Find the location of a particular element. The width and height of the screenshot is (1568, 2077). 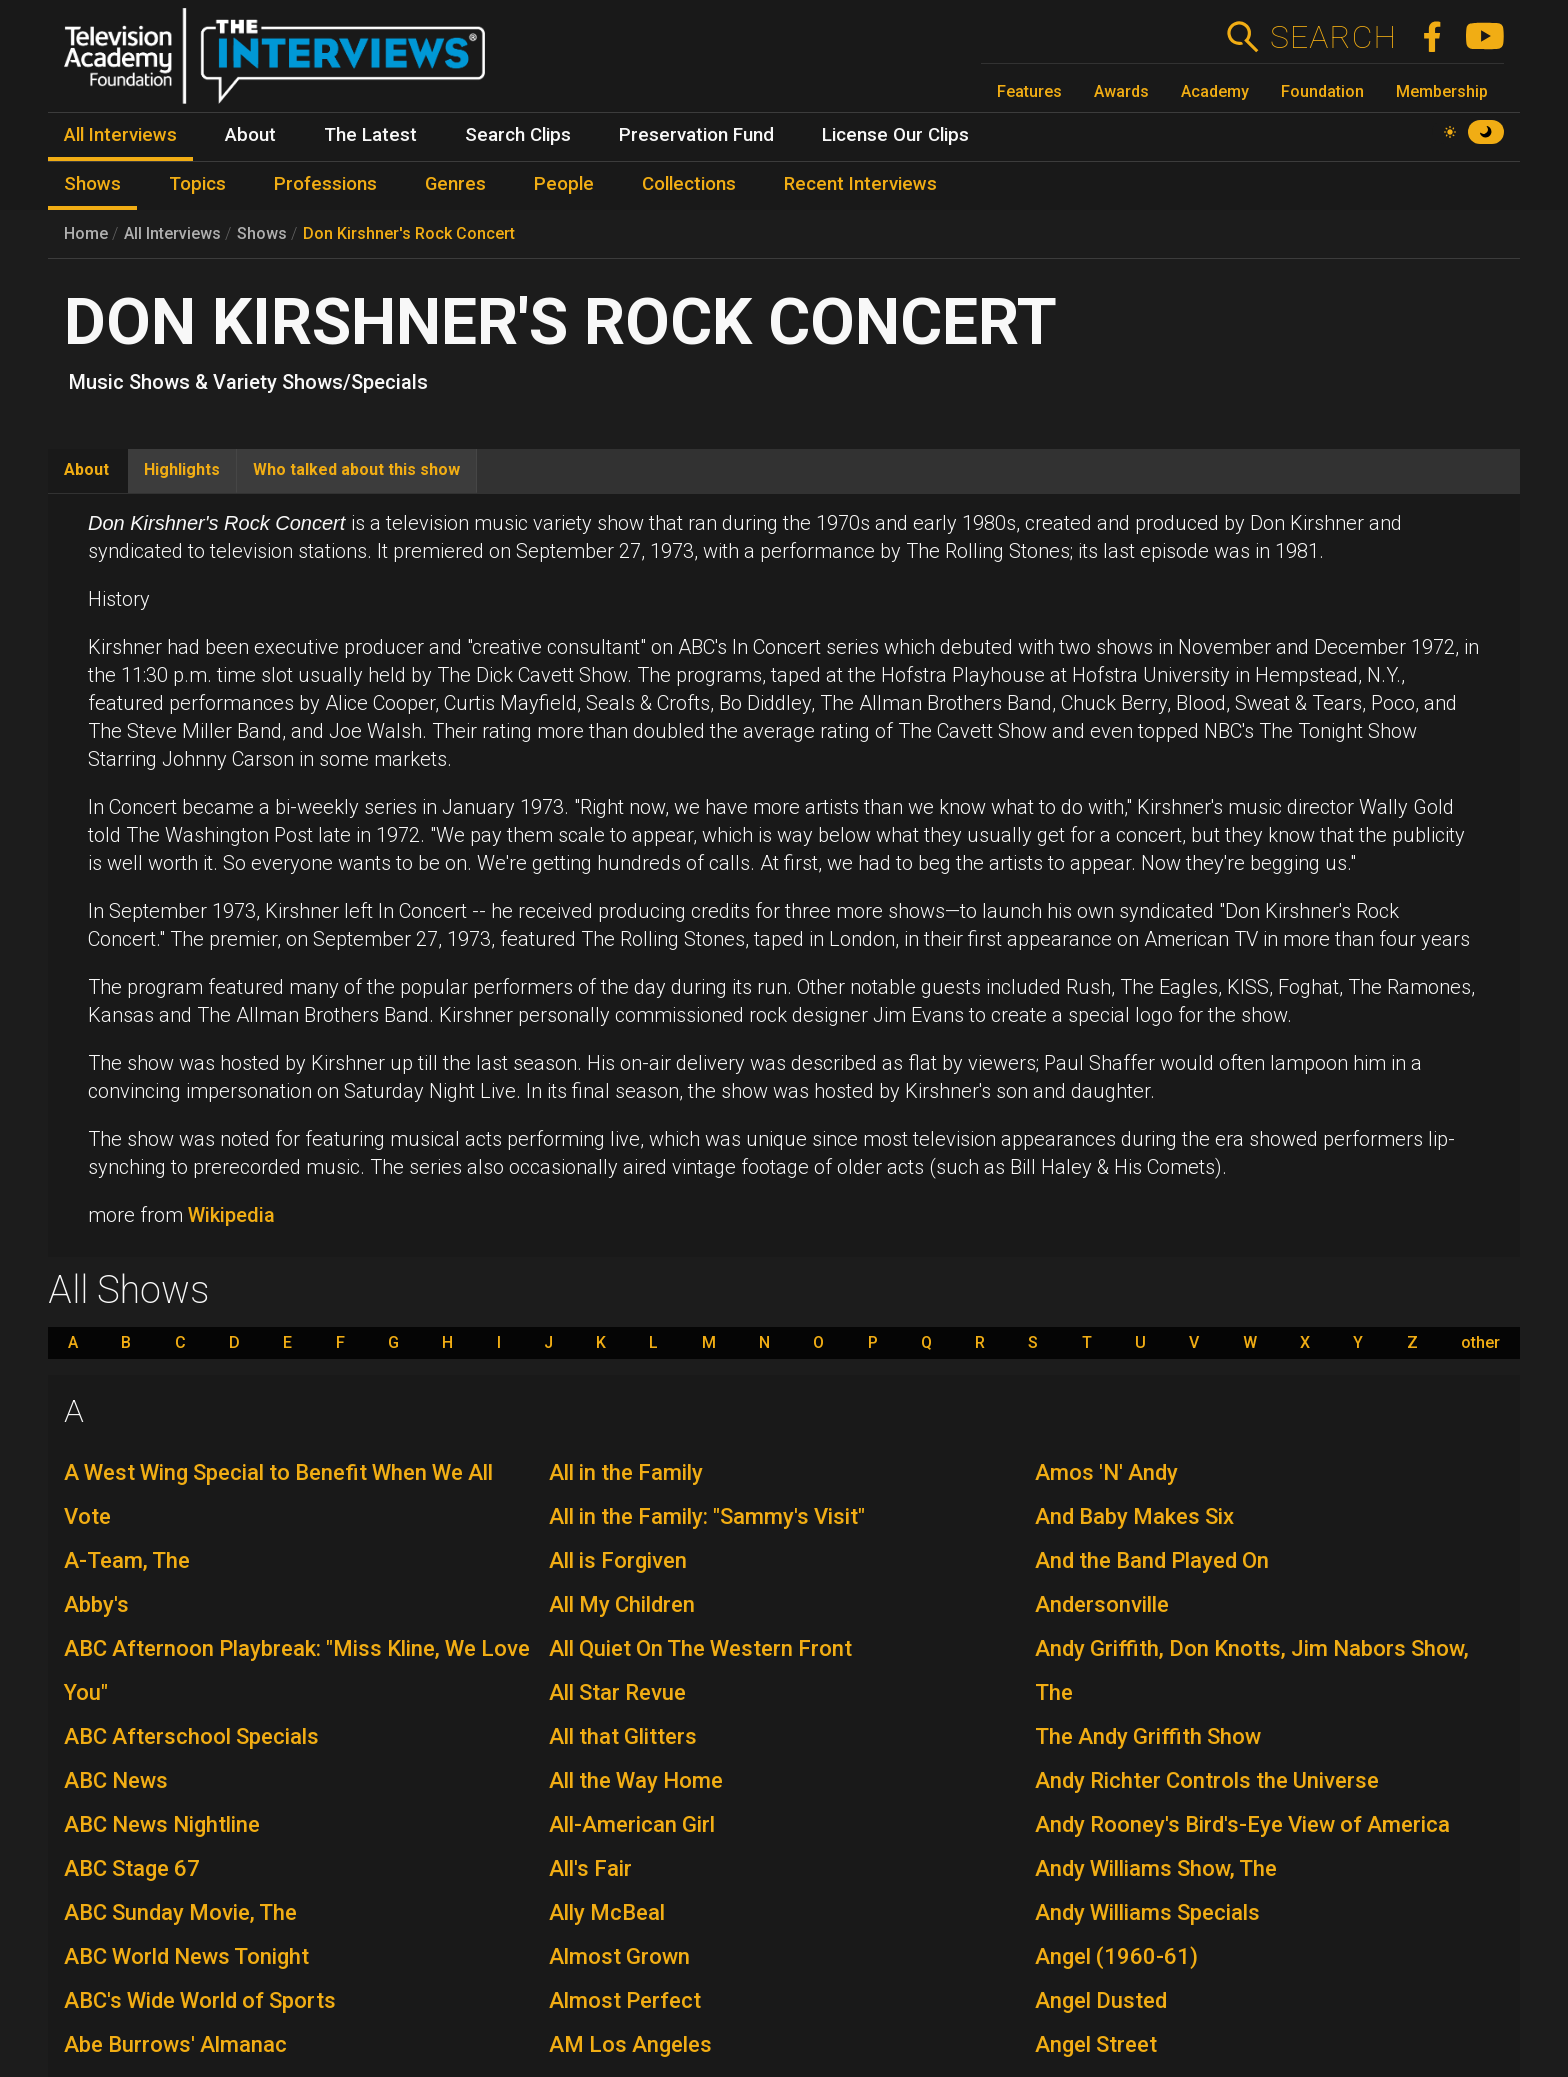

The Andy Griffith Show is located at coordinates (1148, 1736).